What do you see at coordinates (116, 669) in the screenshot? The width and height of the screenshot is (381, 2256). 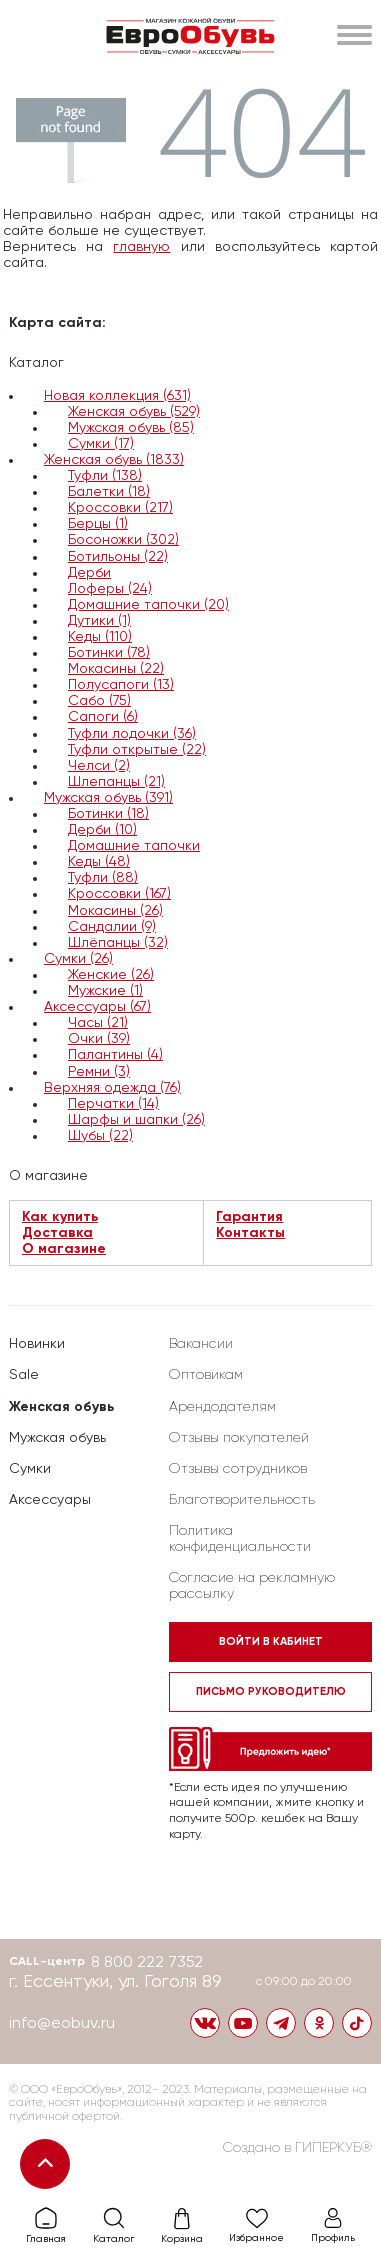 I see `Мокасины (22)` at bounding box center [116, 669].